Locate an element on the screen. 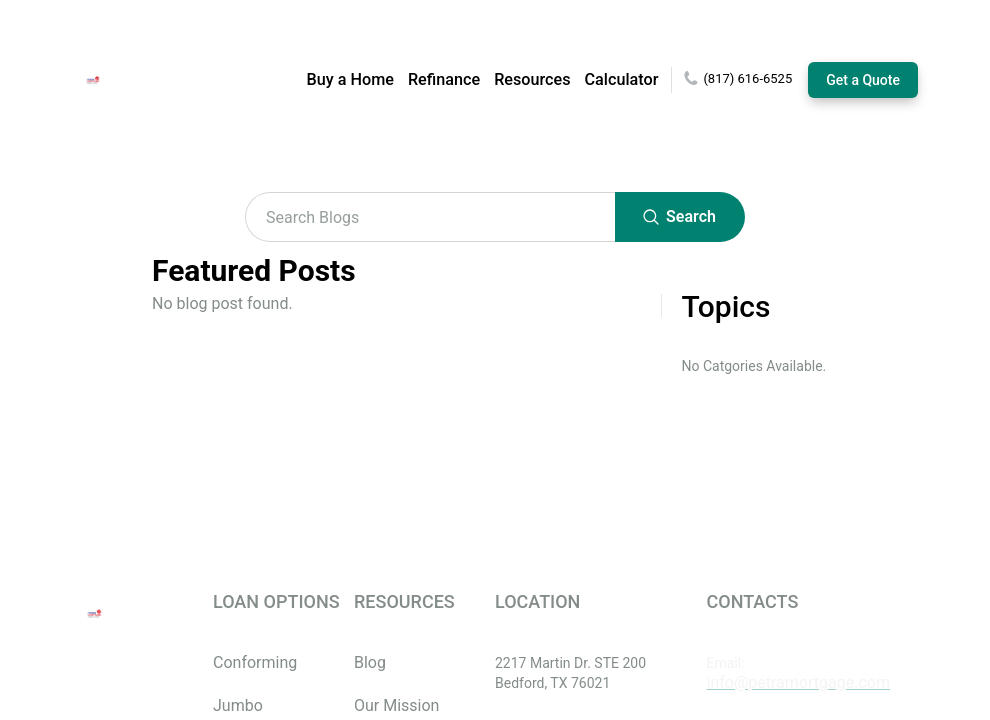  info@petramortgage.com is located at coordinates (798, 682).